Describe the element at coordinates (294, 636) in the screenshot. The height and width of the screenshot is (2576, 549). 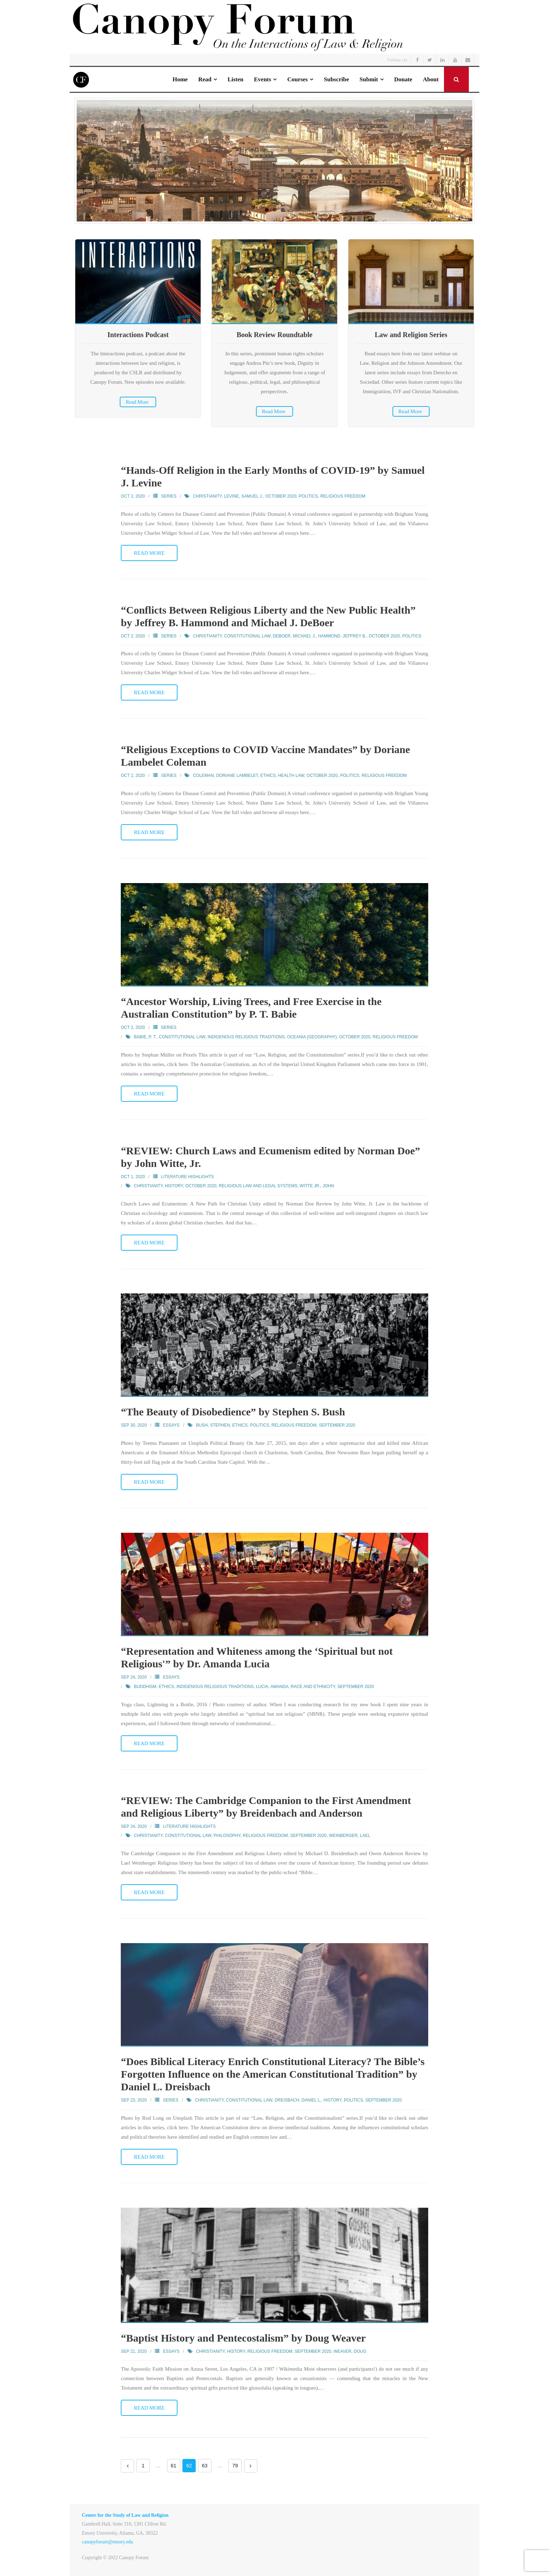
I see `DeBoer, Michael J.` at that location.